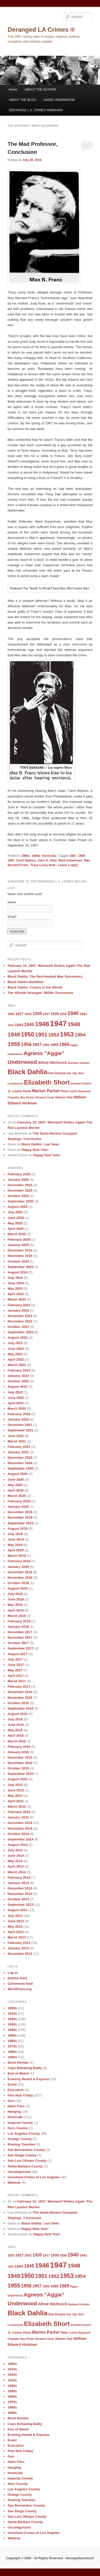 The height and width of the screenshot is (2576, 100). Describe the element at coordinates (70, 860) in the screenshot. I see `Mark Kaiserman` at that location.